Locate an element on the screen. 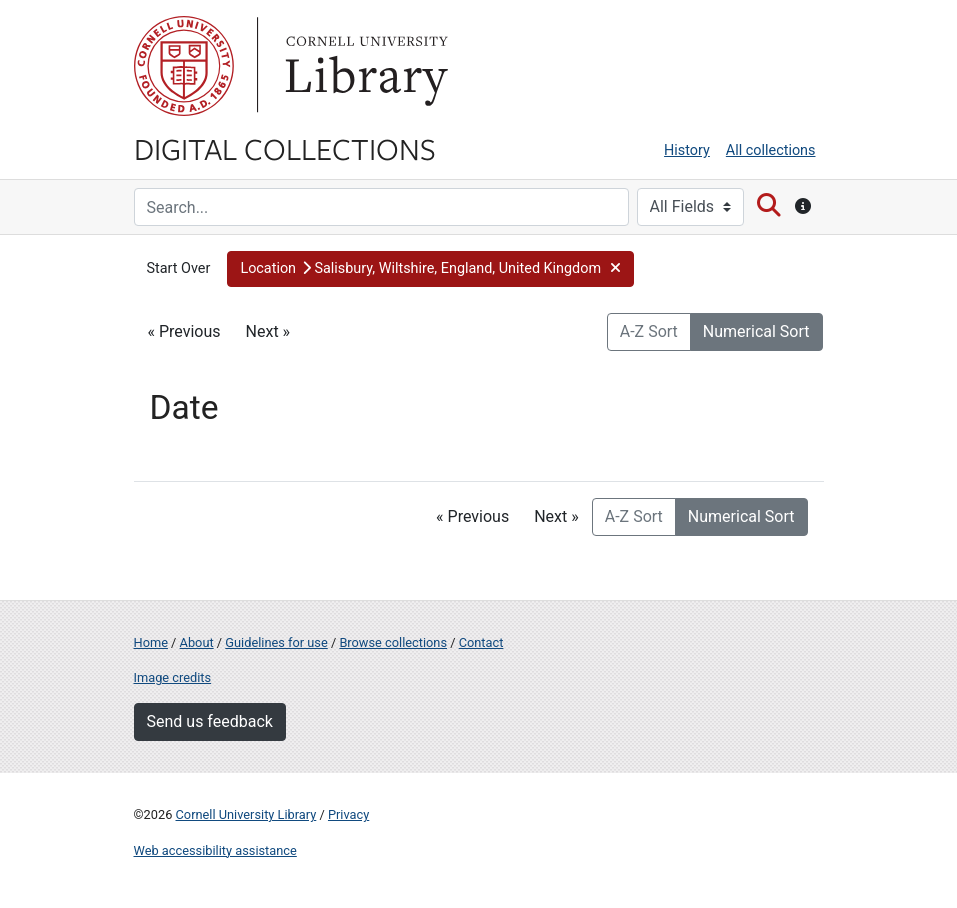 The height and width of the screenshot is (908, 957). Privacy is located at coordinates (348, 814).